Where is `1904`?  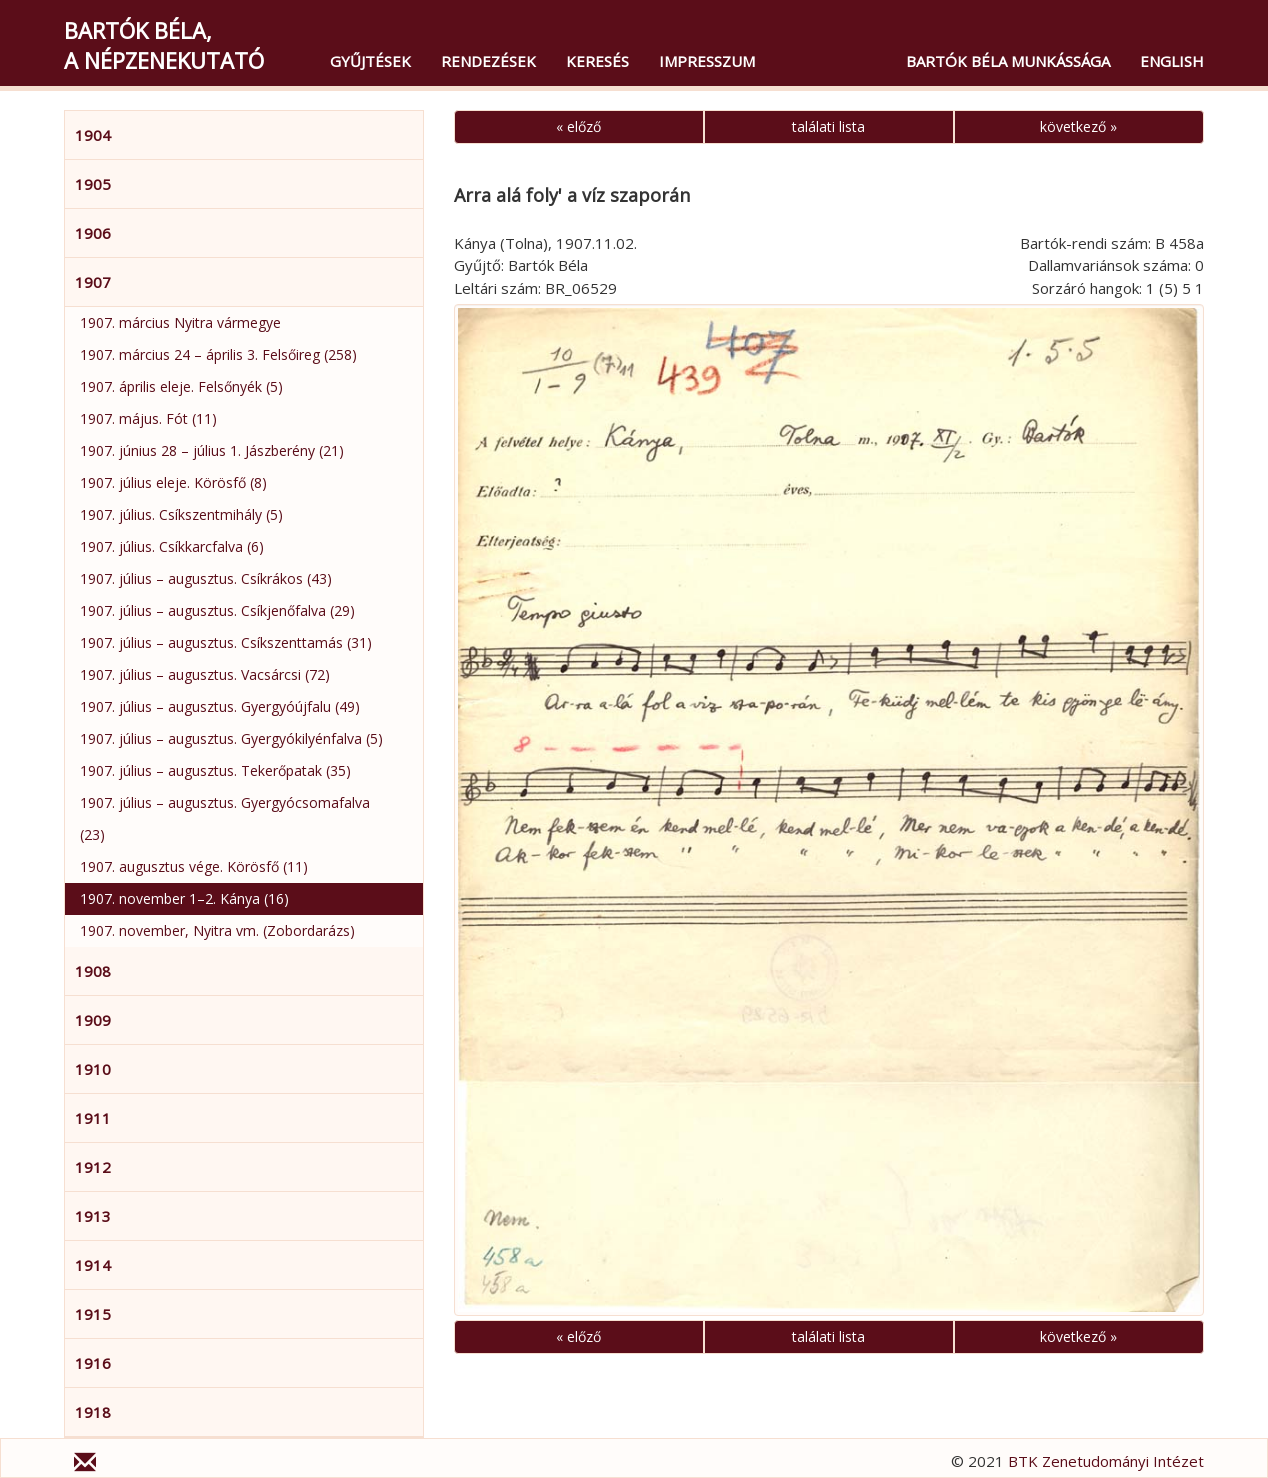 1904 is located at coordinates (93, 135).